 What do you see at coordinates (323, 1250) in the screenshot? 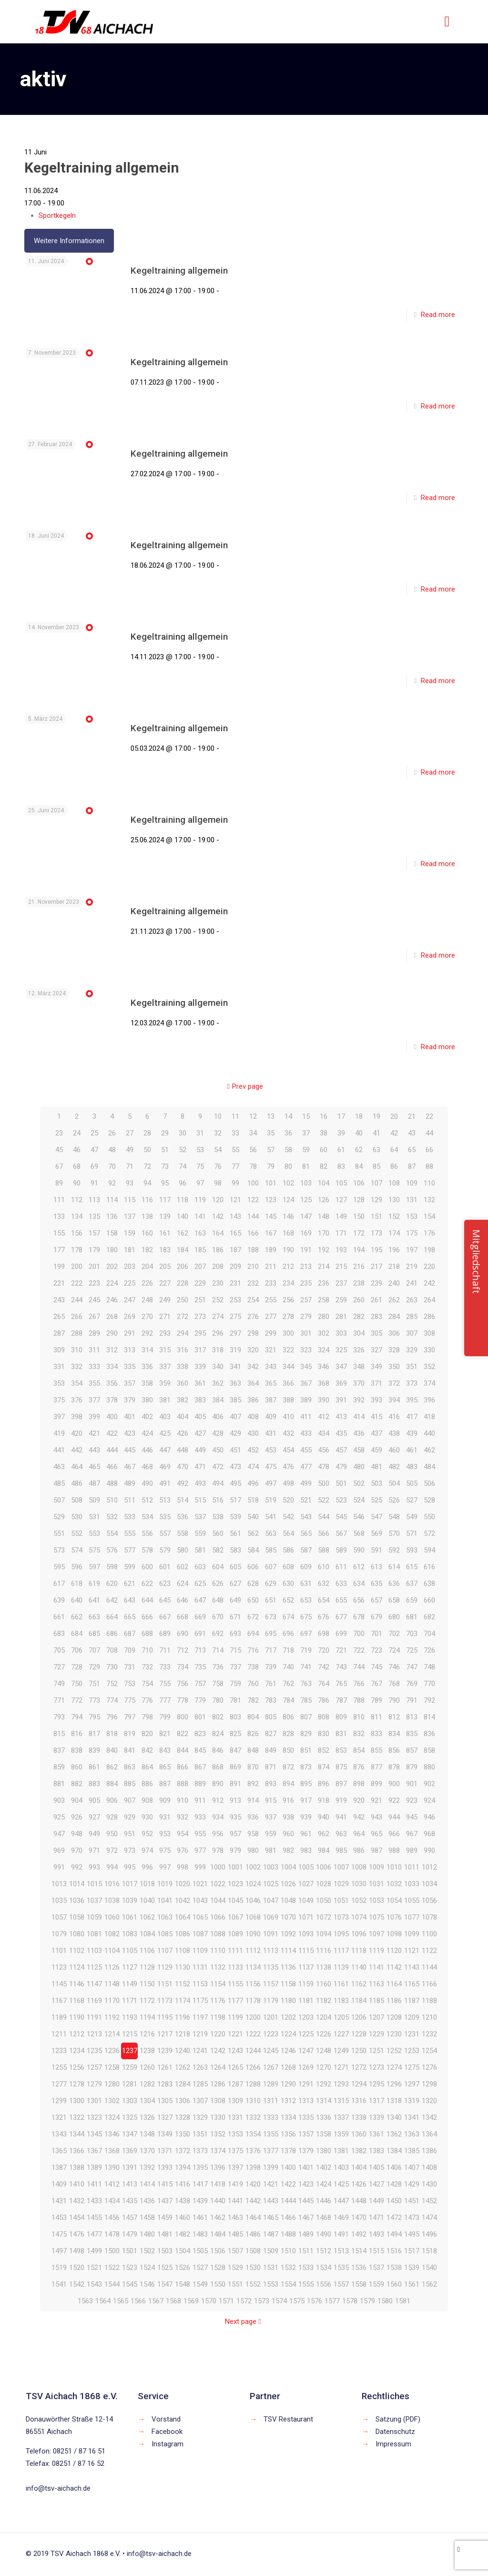
I see `192` at bounding box center [323, 1250].